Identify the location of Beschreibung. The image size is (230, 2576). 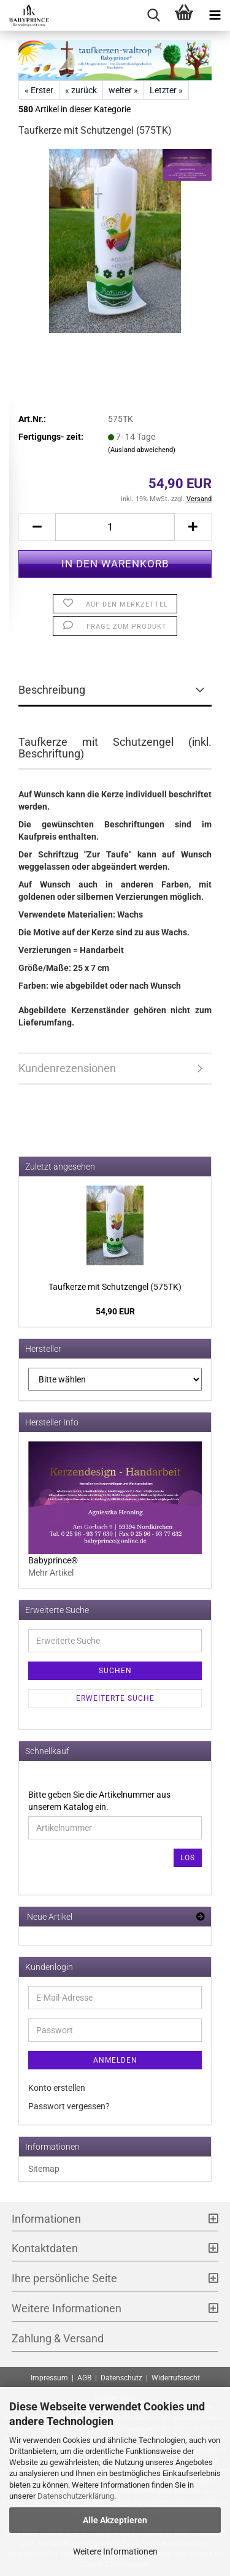
(51, 689).